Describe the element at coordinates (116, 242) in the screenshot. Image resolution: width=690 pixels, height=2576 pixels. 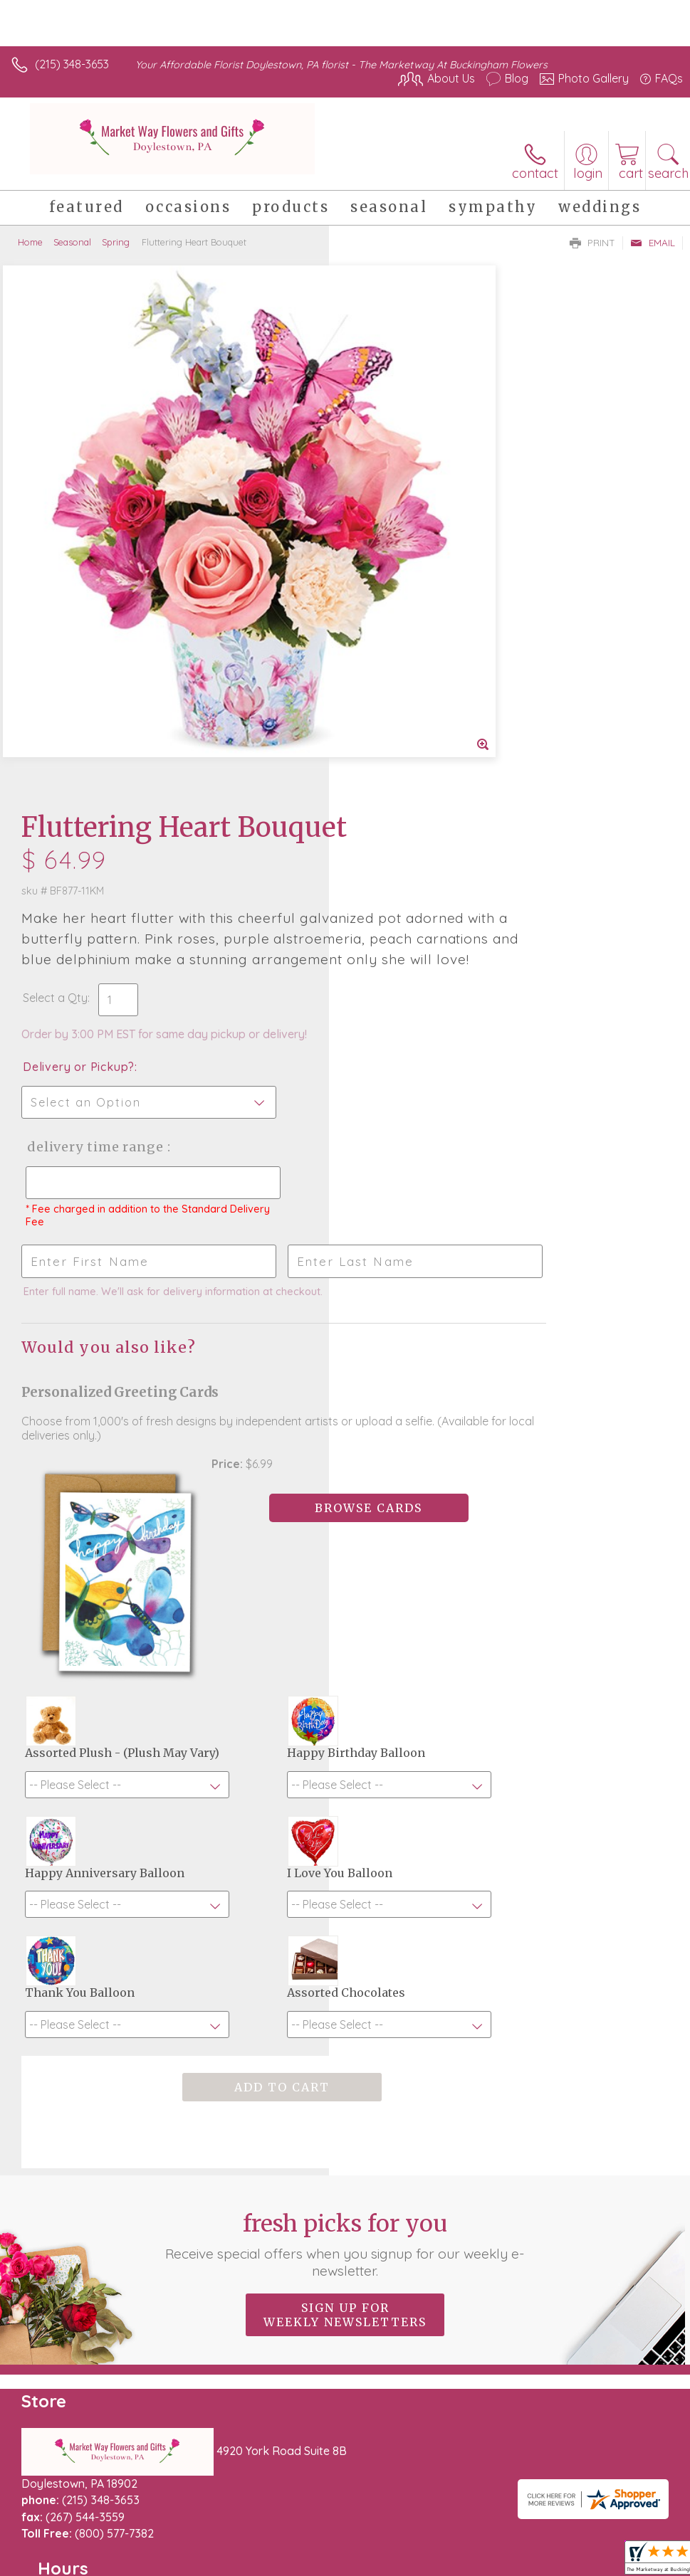
I see `Spring` at that location.